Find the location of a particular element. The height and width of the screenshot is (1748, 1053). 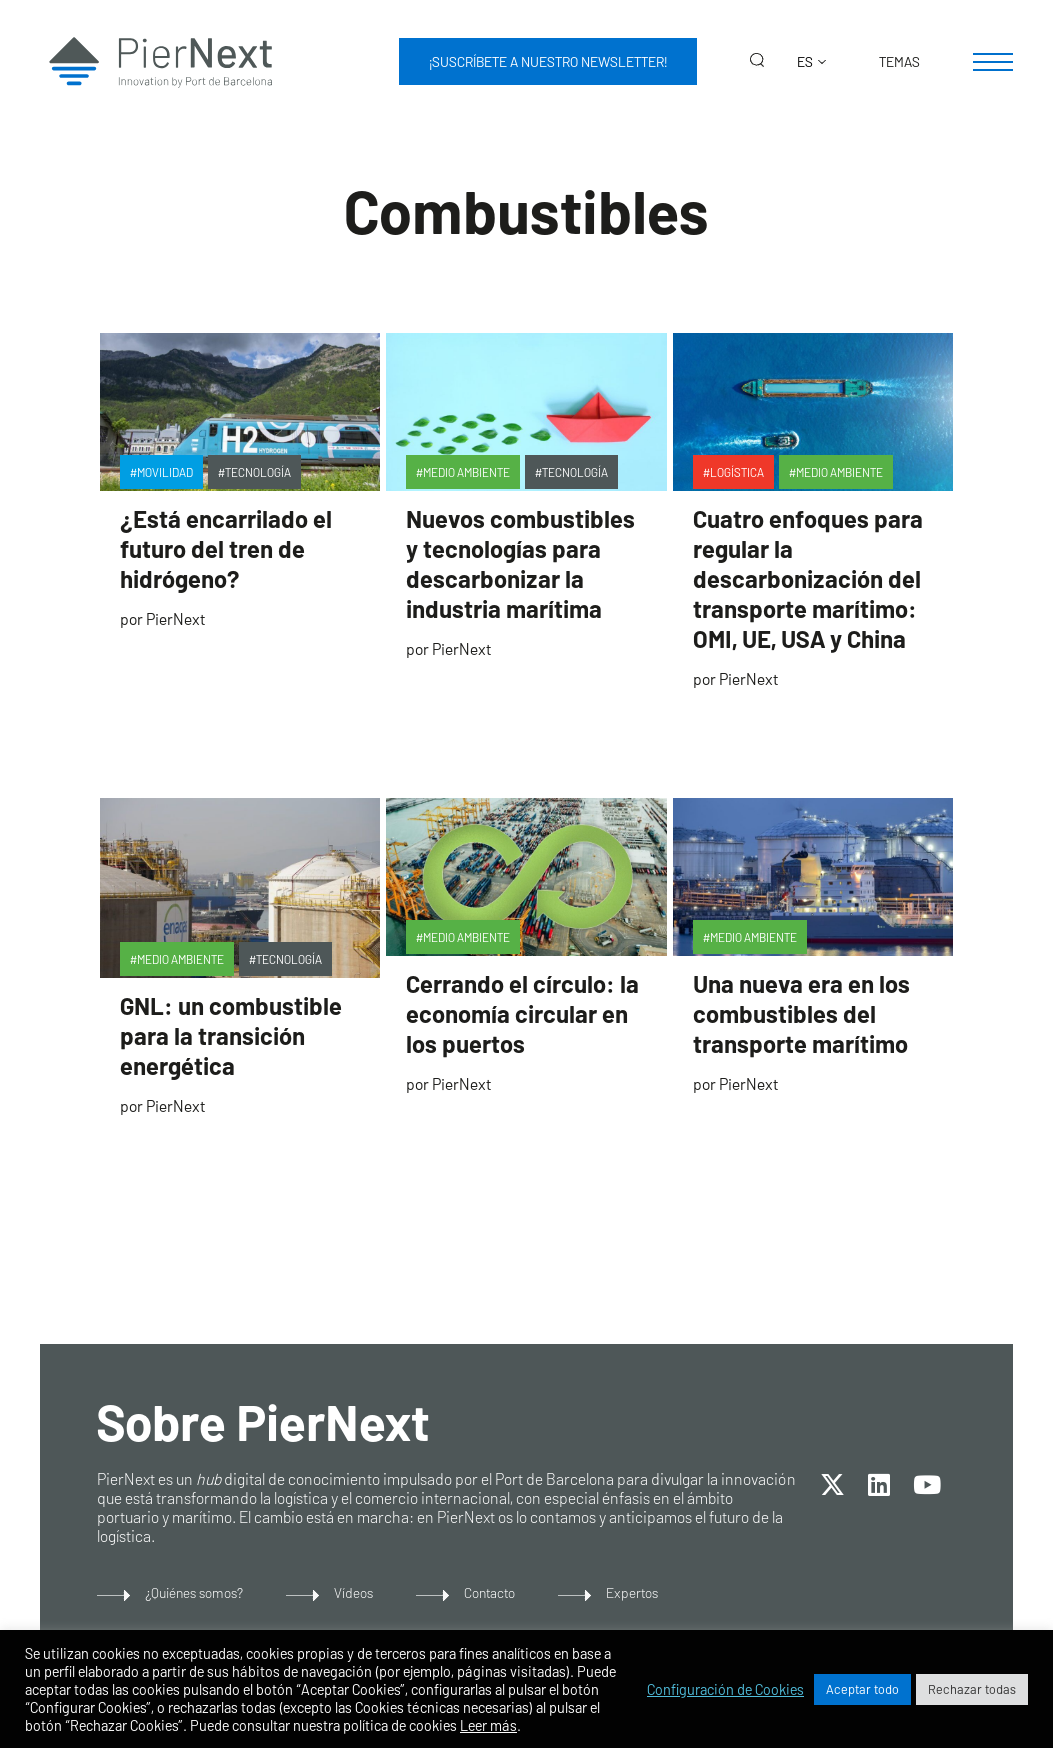

Cerrando el círculo: la economía circular en los puertos is located at coordinates (522, 1013).